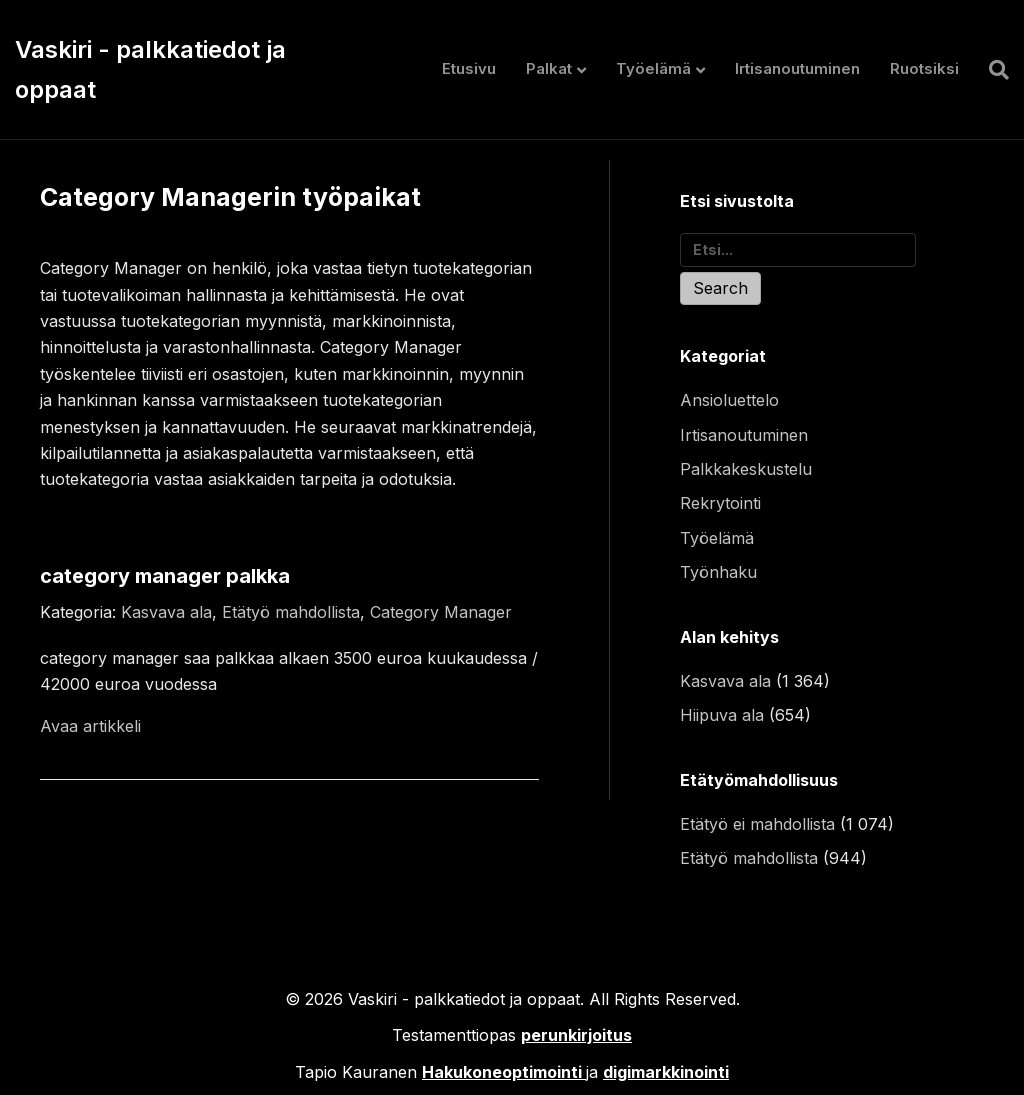 Image resolution: width=1024 pixels, height=1095 pixels. What do you see at coordinates (441, 612) in the screenshot?
I see `Category Manager` at bounding box center [441, 612].